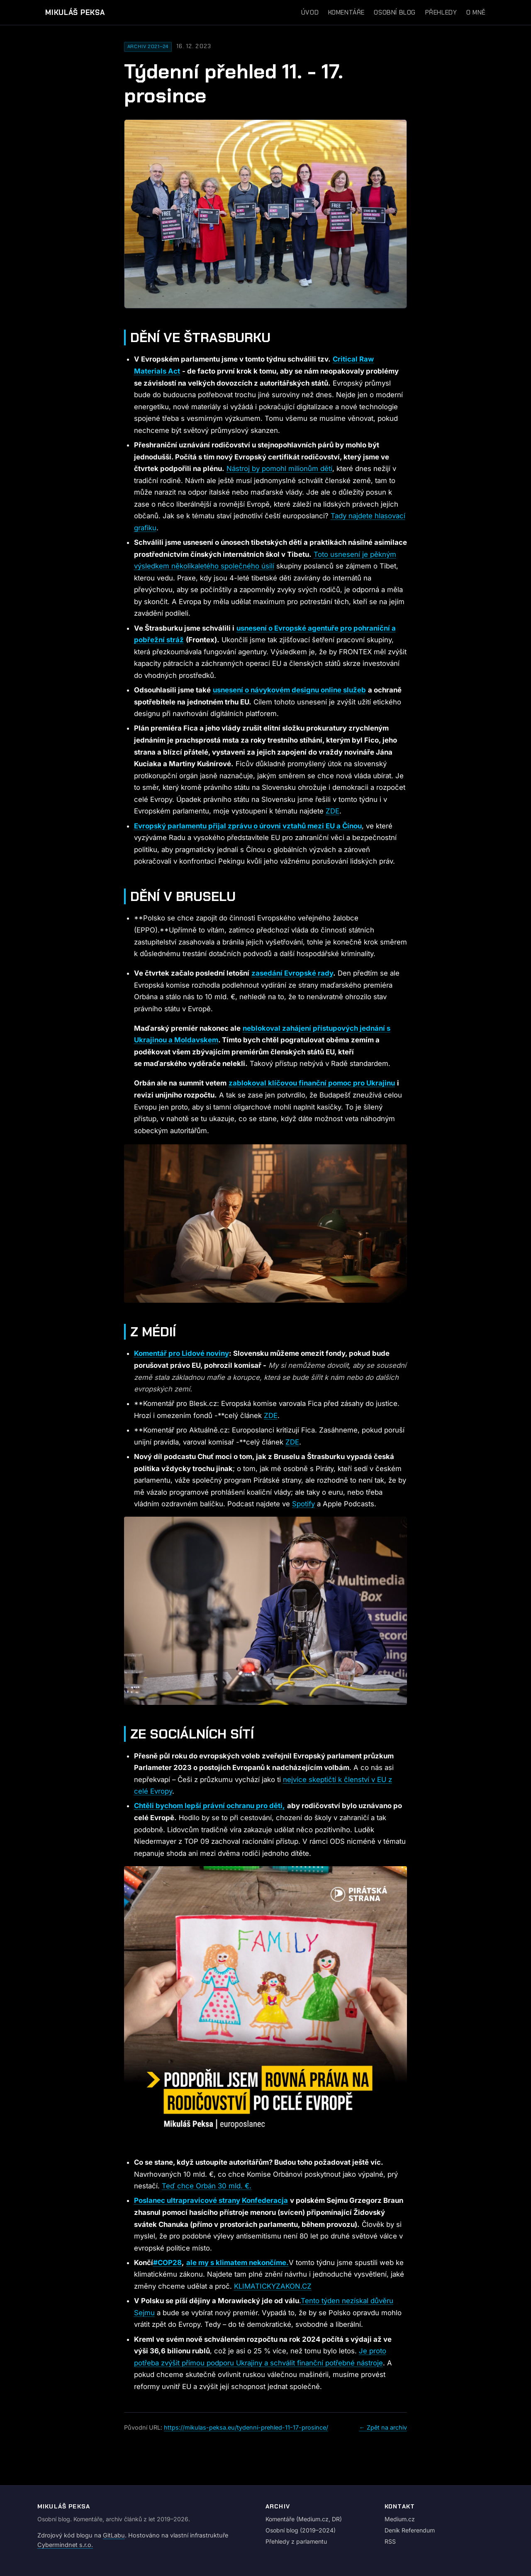 This screenshot has height=2576, width=531. Describe the element at coordinates (206, 2186) in the screenshot. I see `Teď chce Orbán 30 mld. €.` at that location.